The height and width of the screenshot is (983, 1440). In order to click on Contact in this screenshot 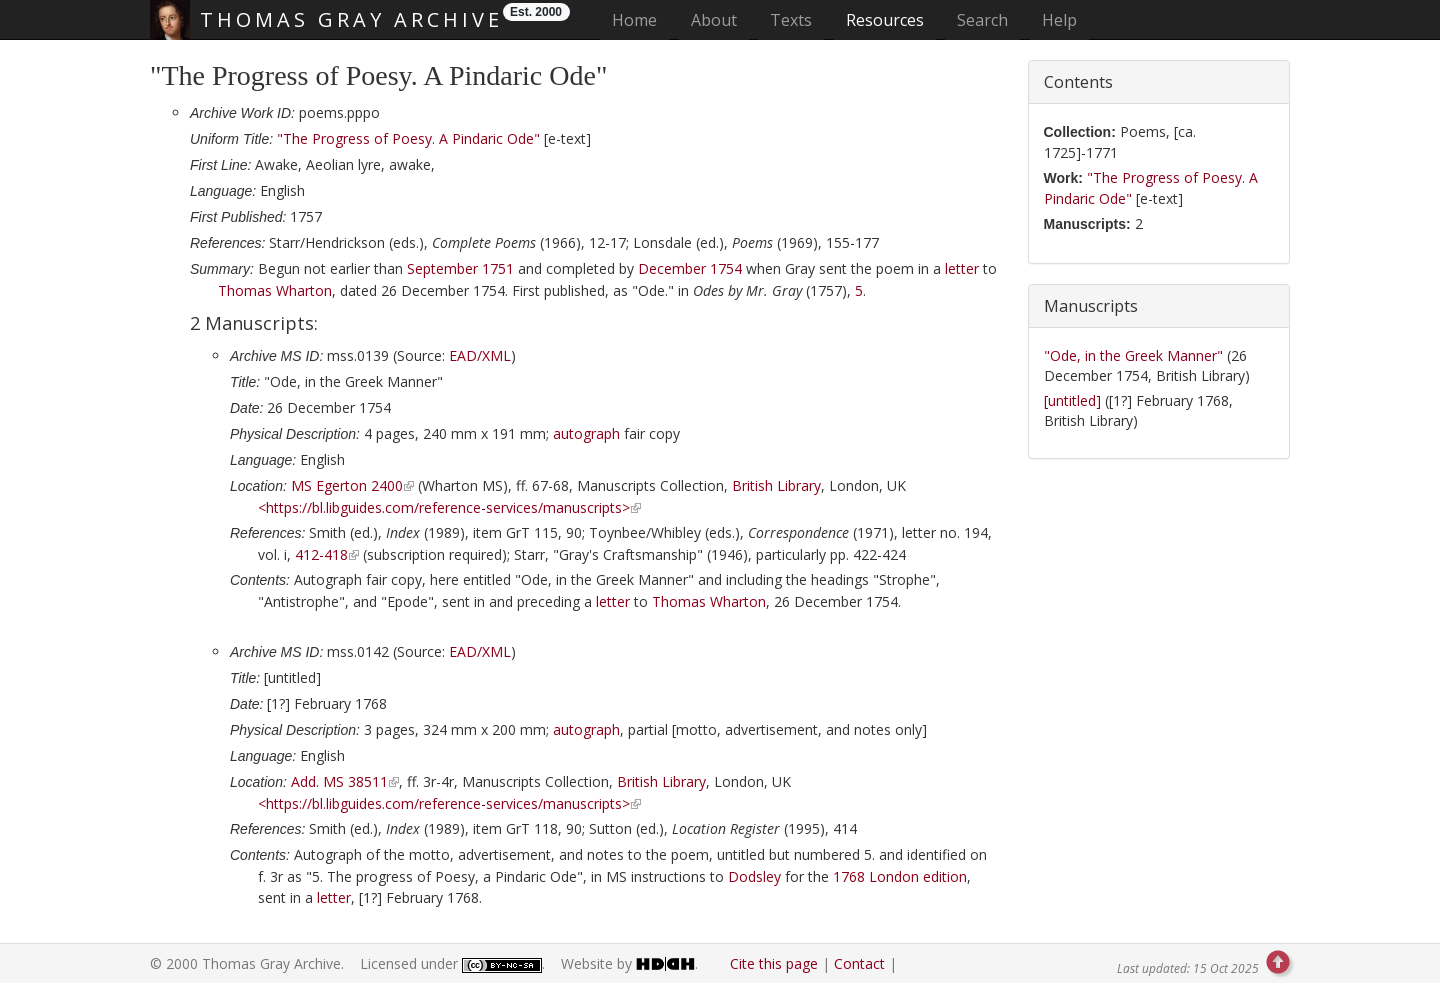, I will do `click(859, 963)`.